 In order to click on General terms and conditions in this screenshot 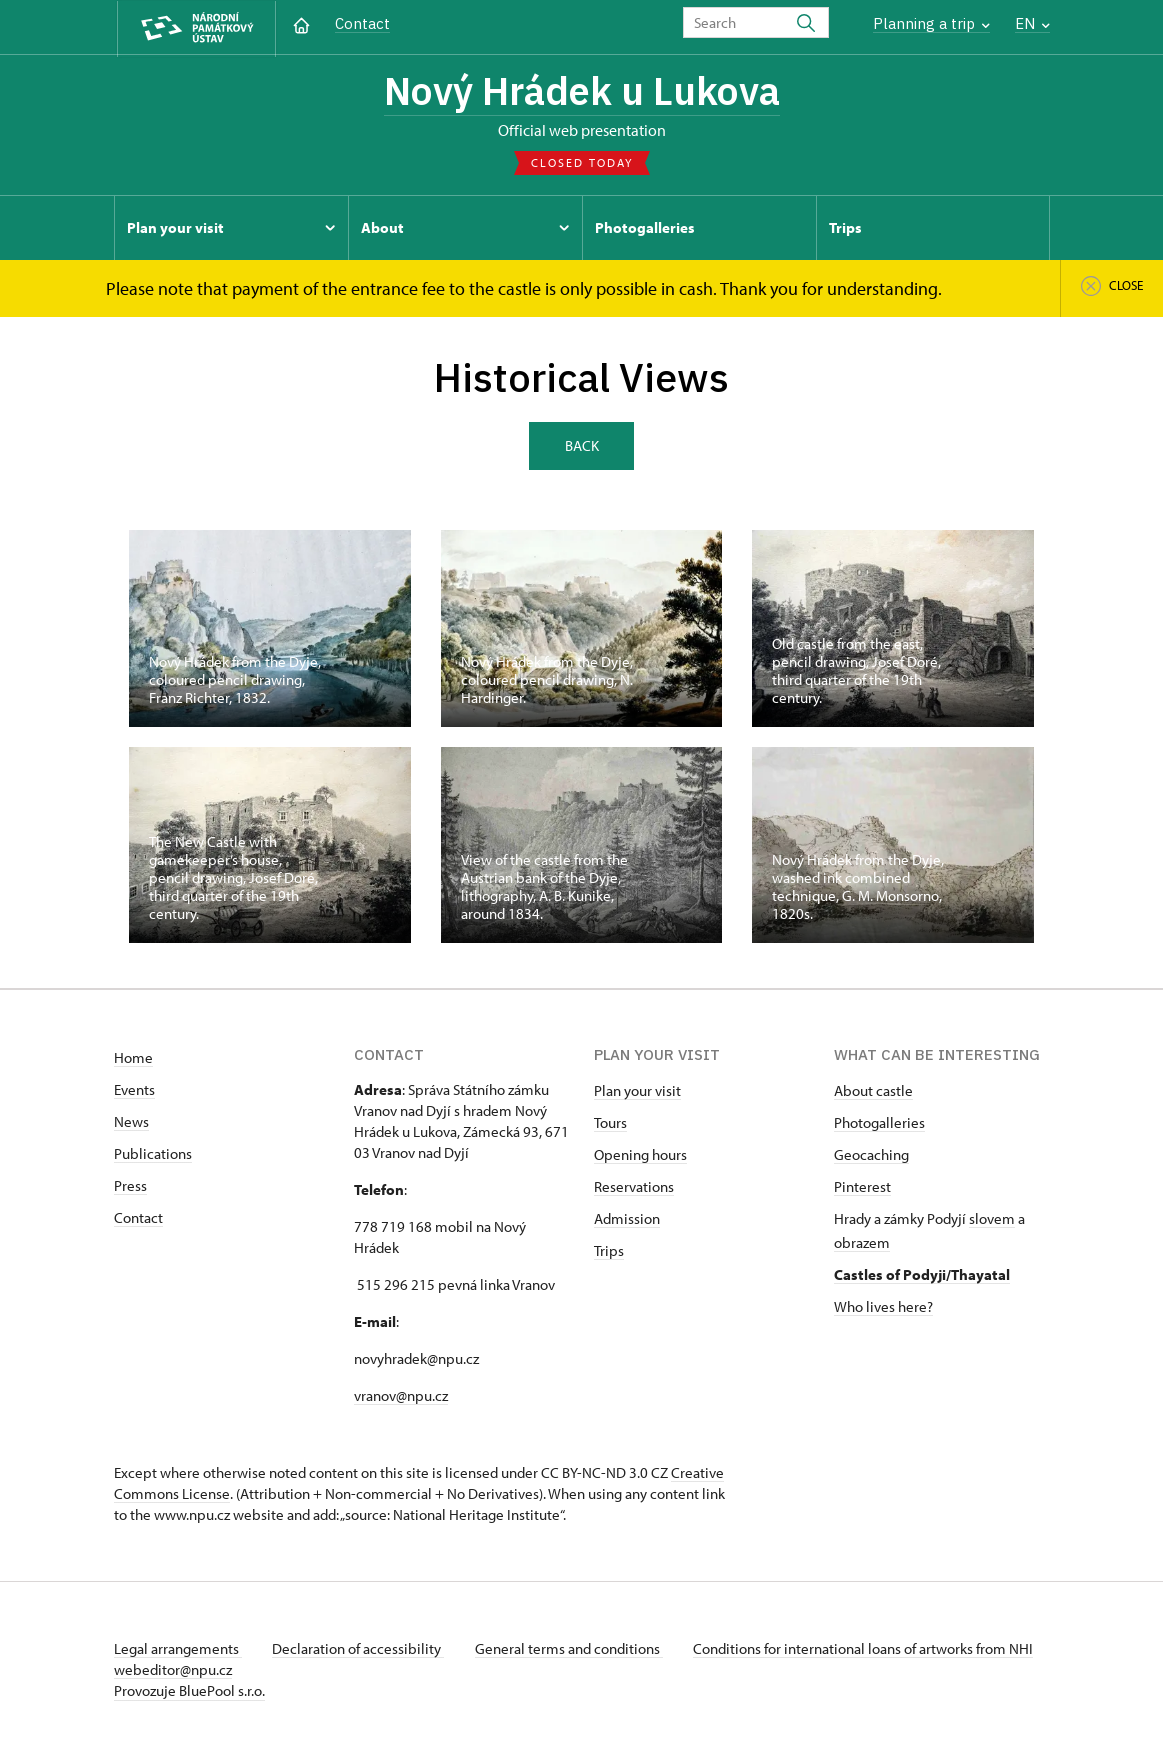, I will do `click(572, 1650)`.